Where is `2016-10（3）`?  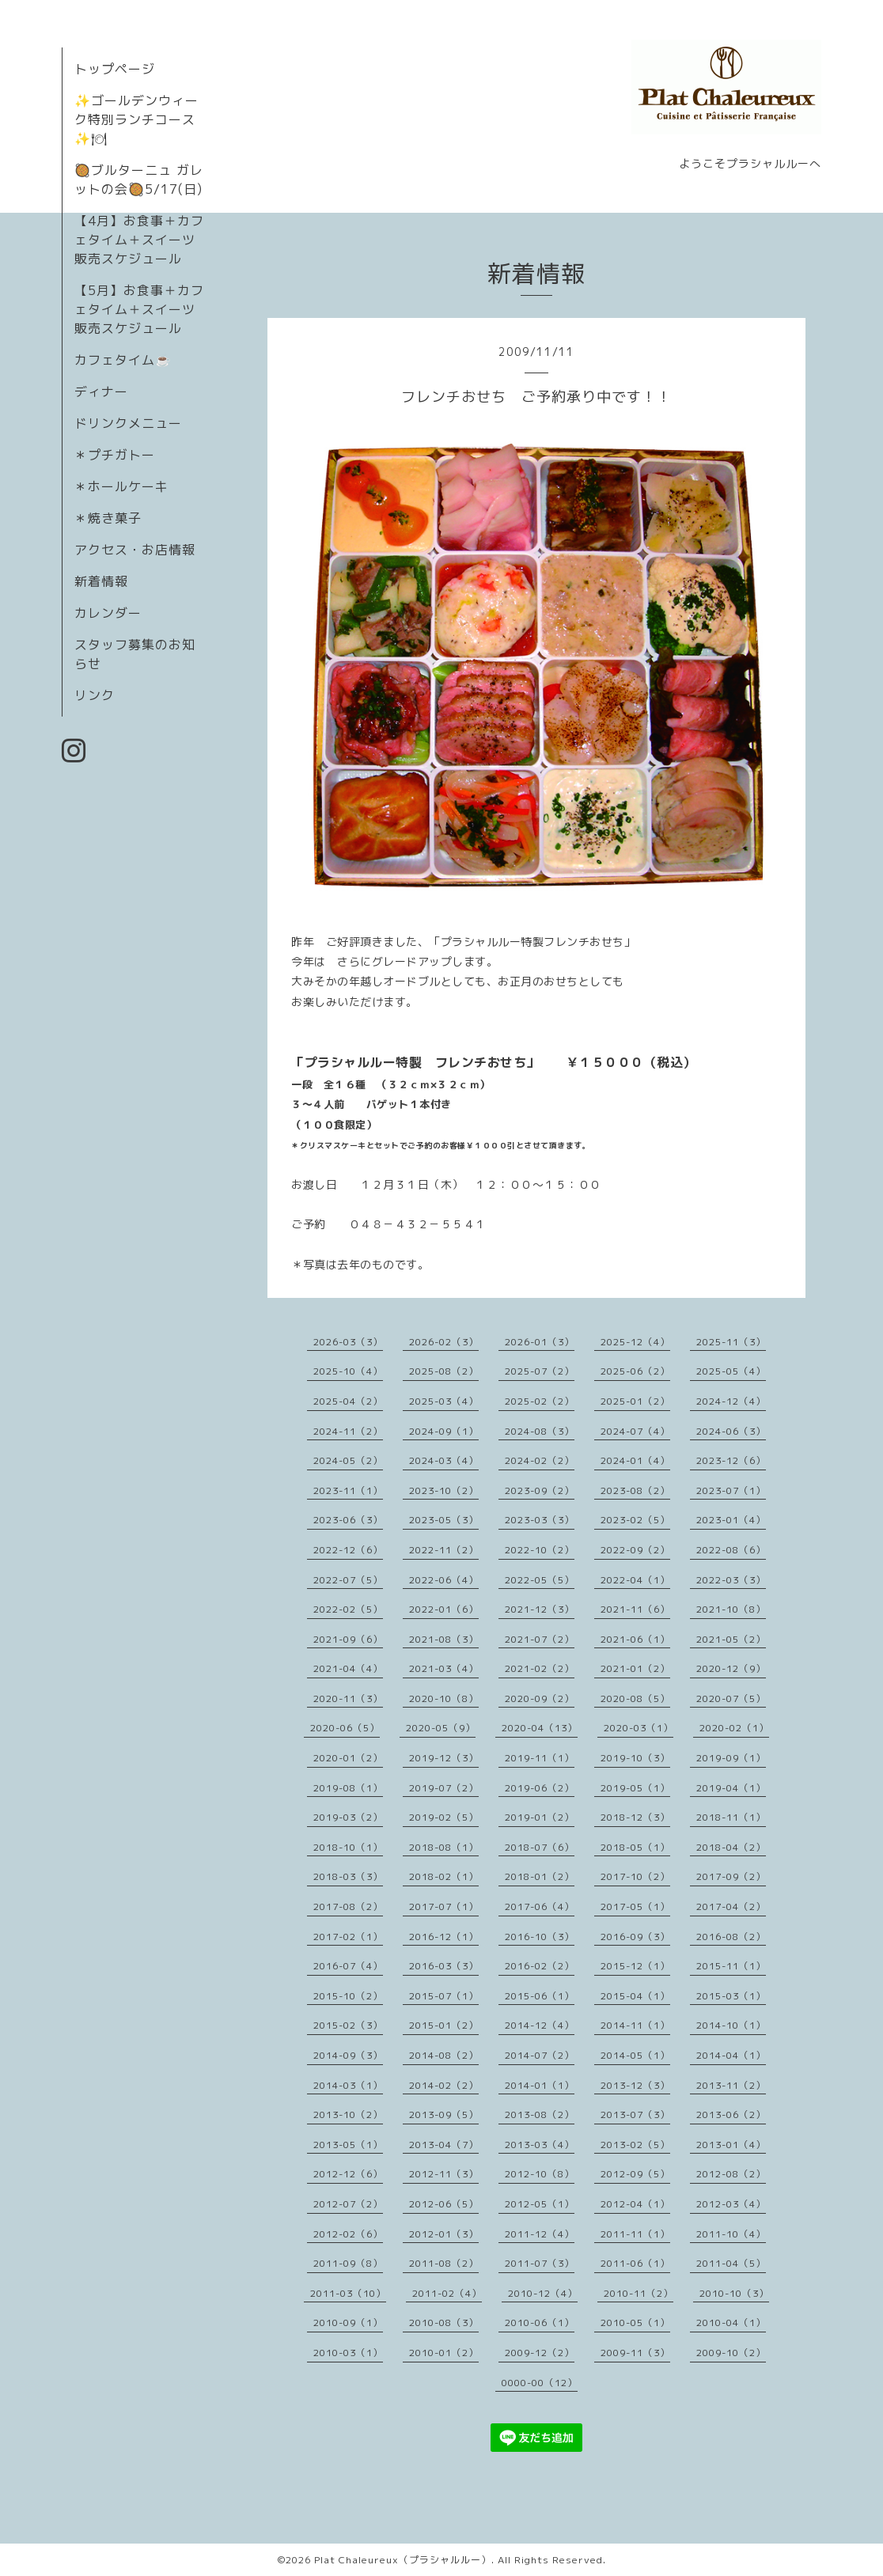
2016-10（3） is located at coordinates (539, 1936).